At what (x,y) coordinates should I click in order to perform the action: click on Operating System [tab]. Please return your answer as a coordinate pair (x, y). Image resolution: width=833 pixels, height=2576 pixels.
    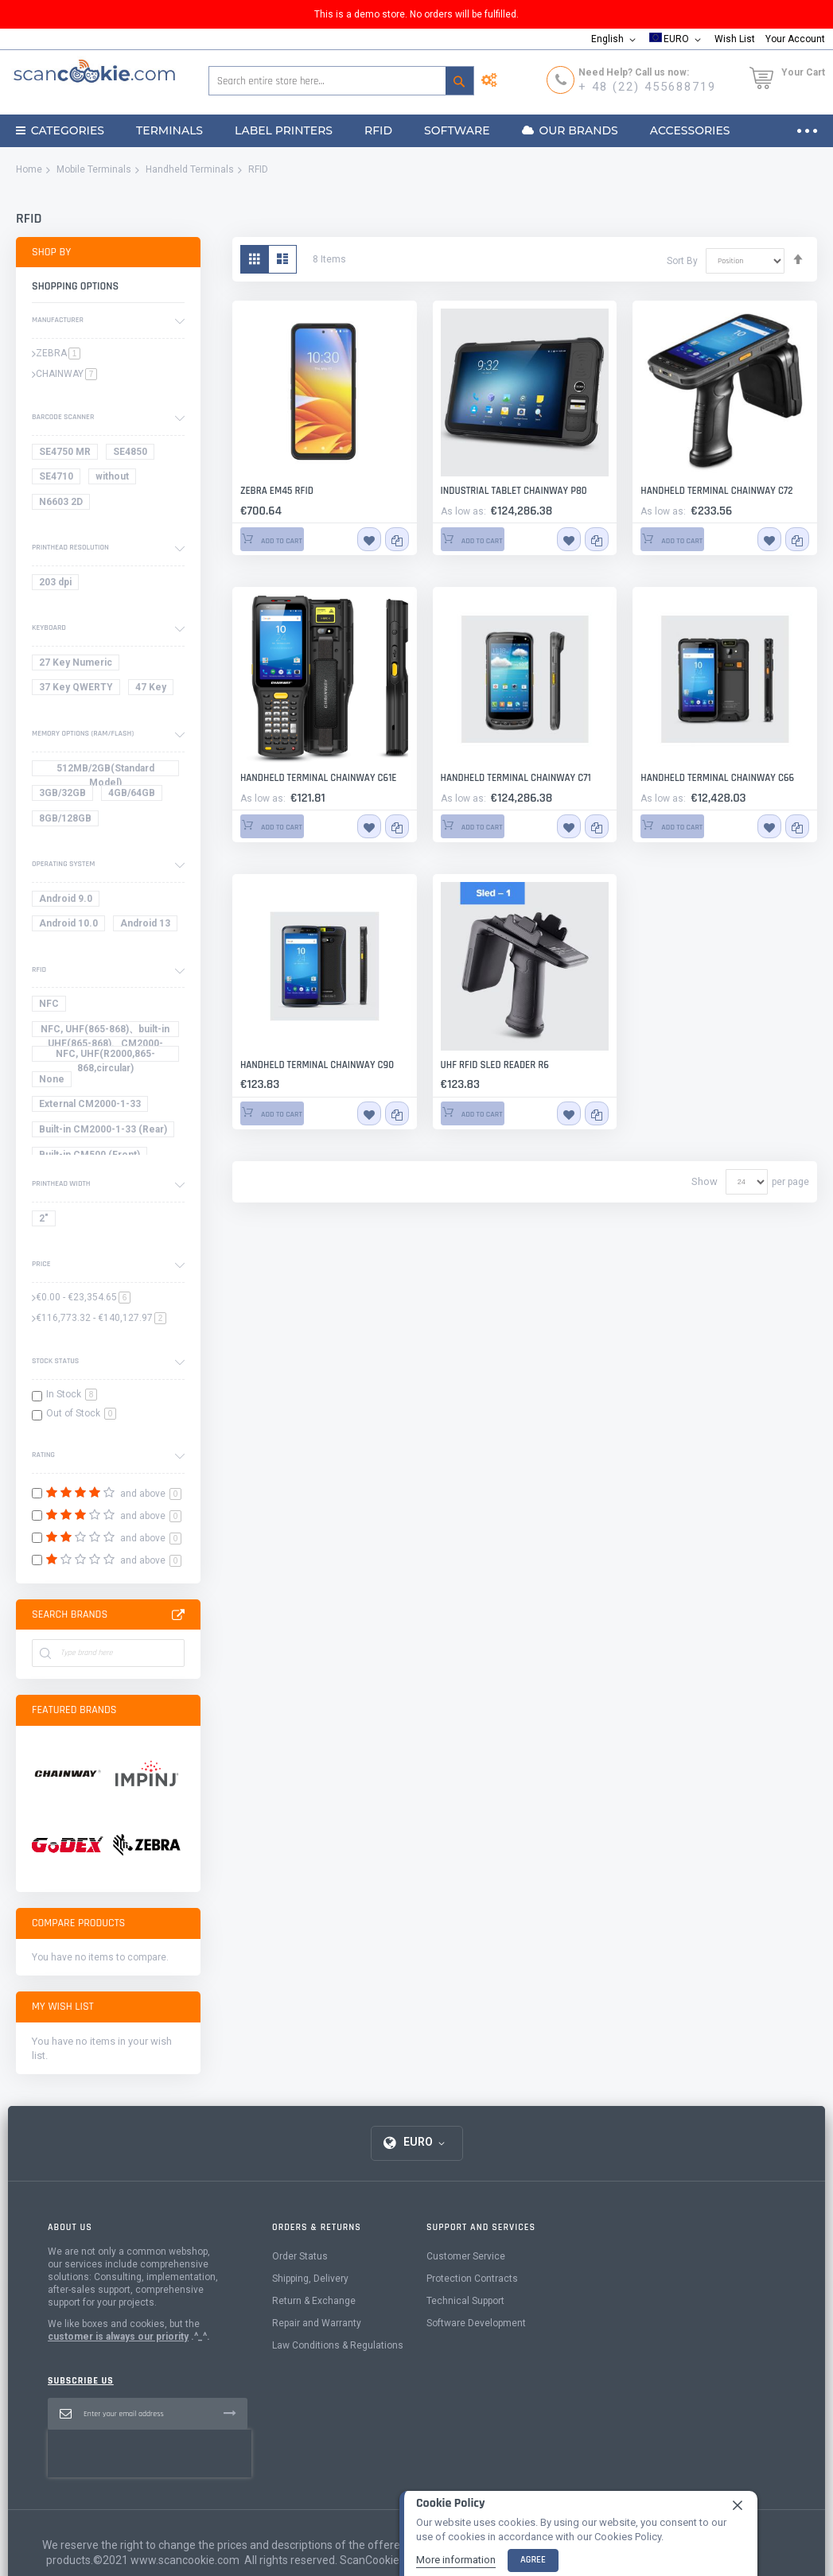
    Looking at the image, I should click on (63, 863).